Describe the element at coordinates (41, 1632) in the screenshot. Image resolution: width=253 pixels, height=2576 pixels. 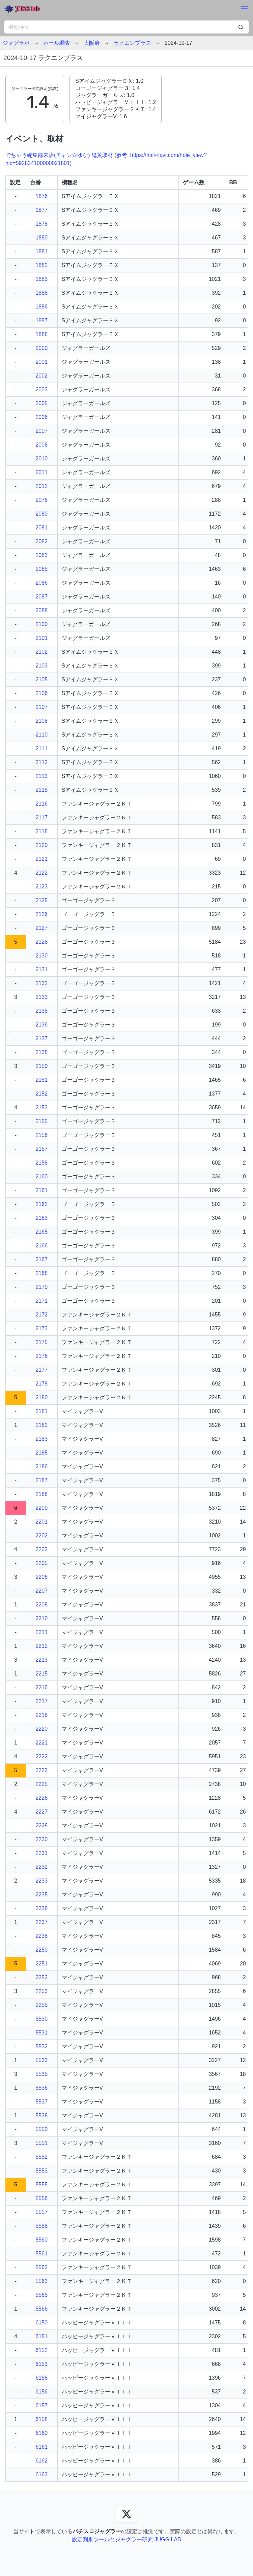
I see `2211` at that location.